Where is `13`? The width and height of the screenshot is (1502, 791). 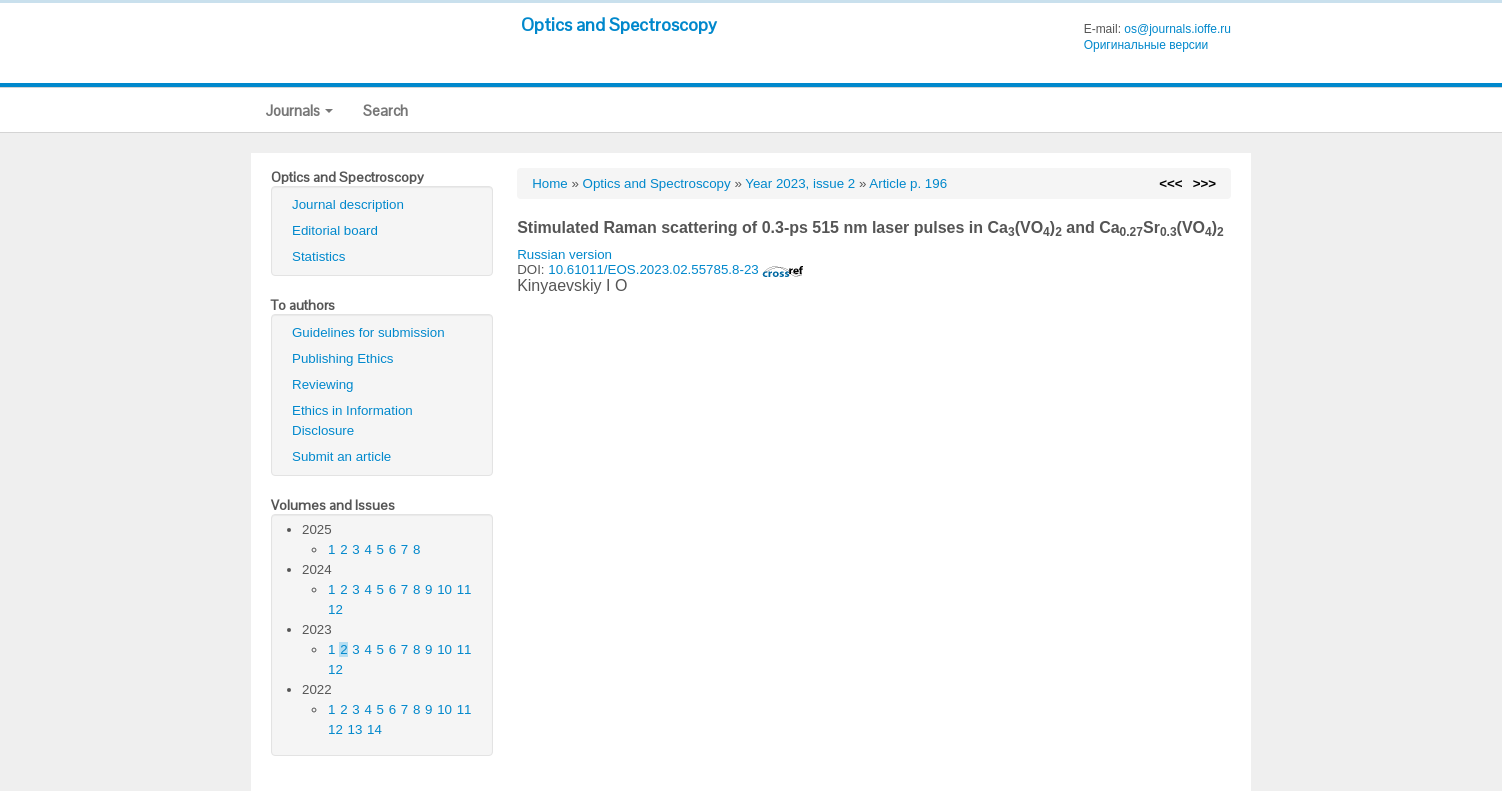 13 is located at coordinates (355, 729).